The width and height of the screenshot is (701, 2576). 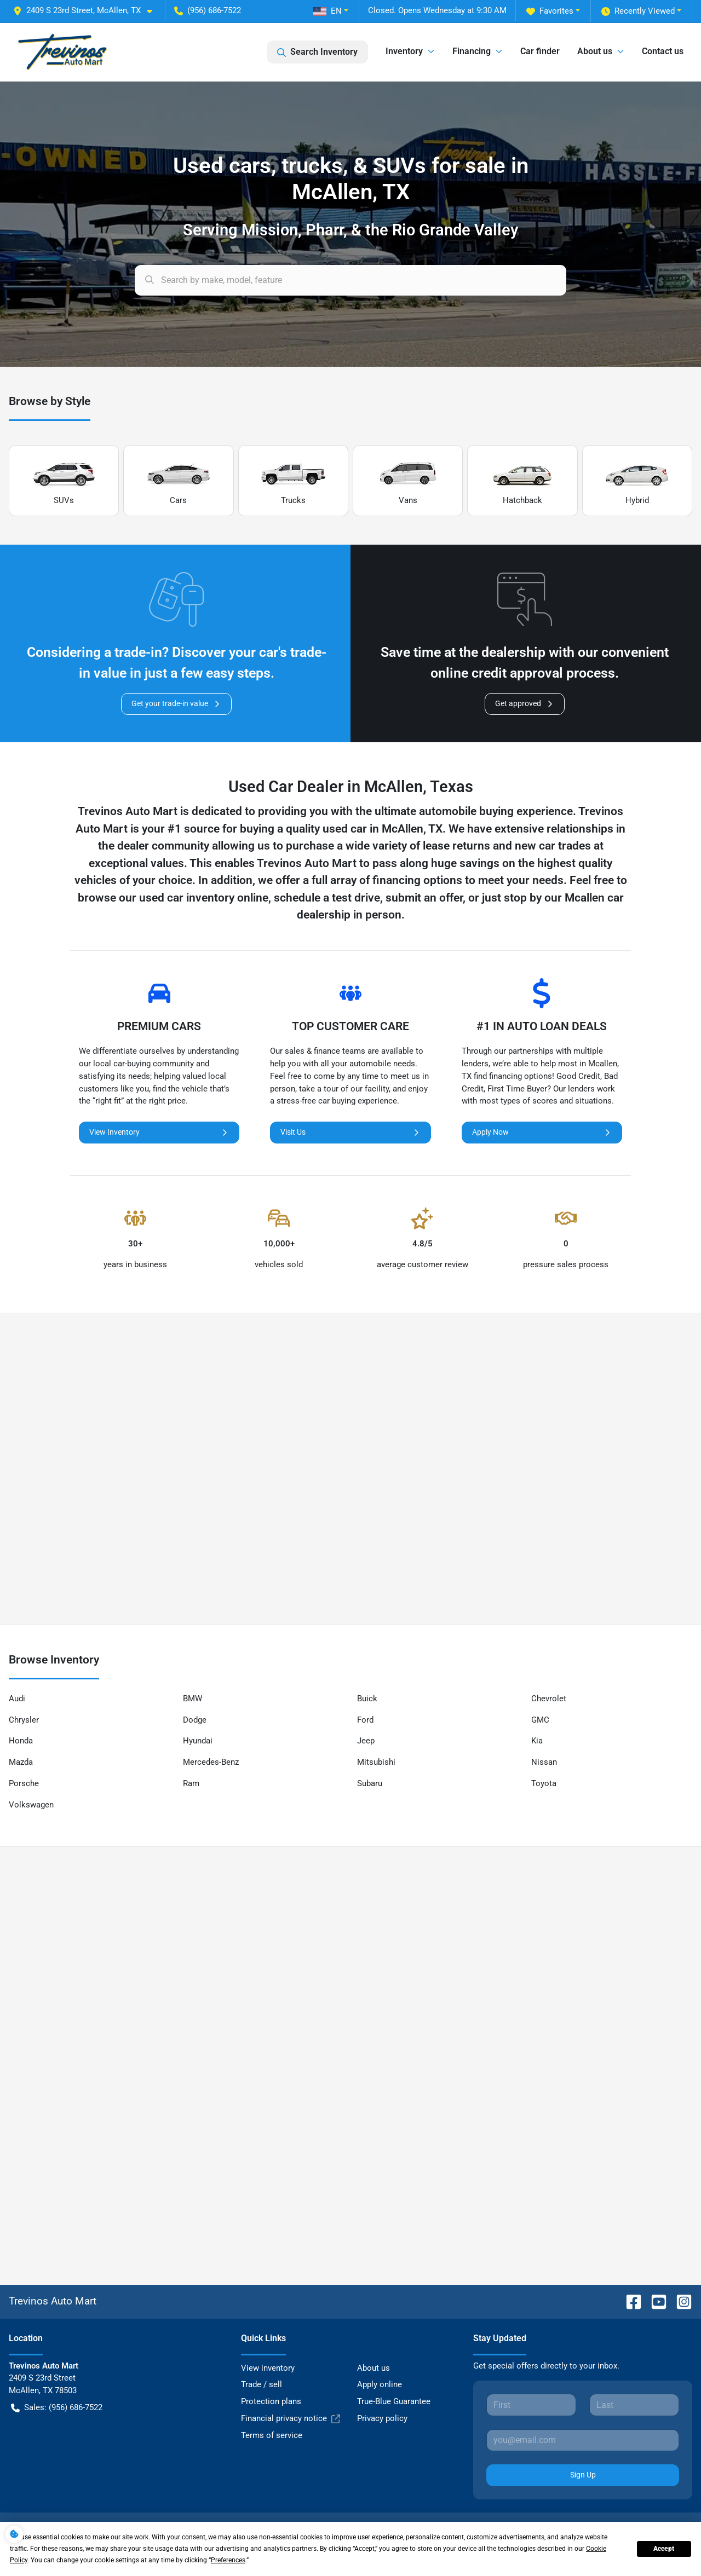 I want to click on Vans, so click(x=408, y=481).